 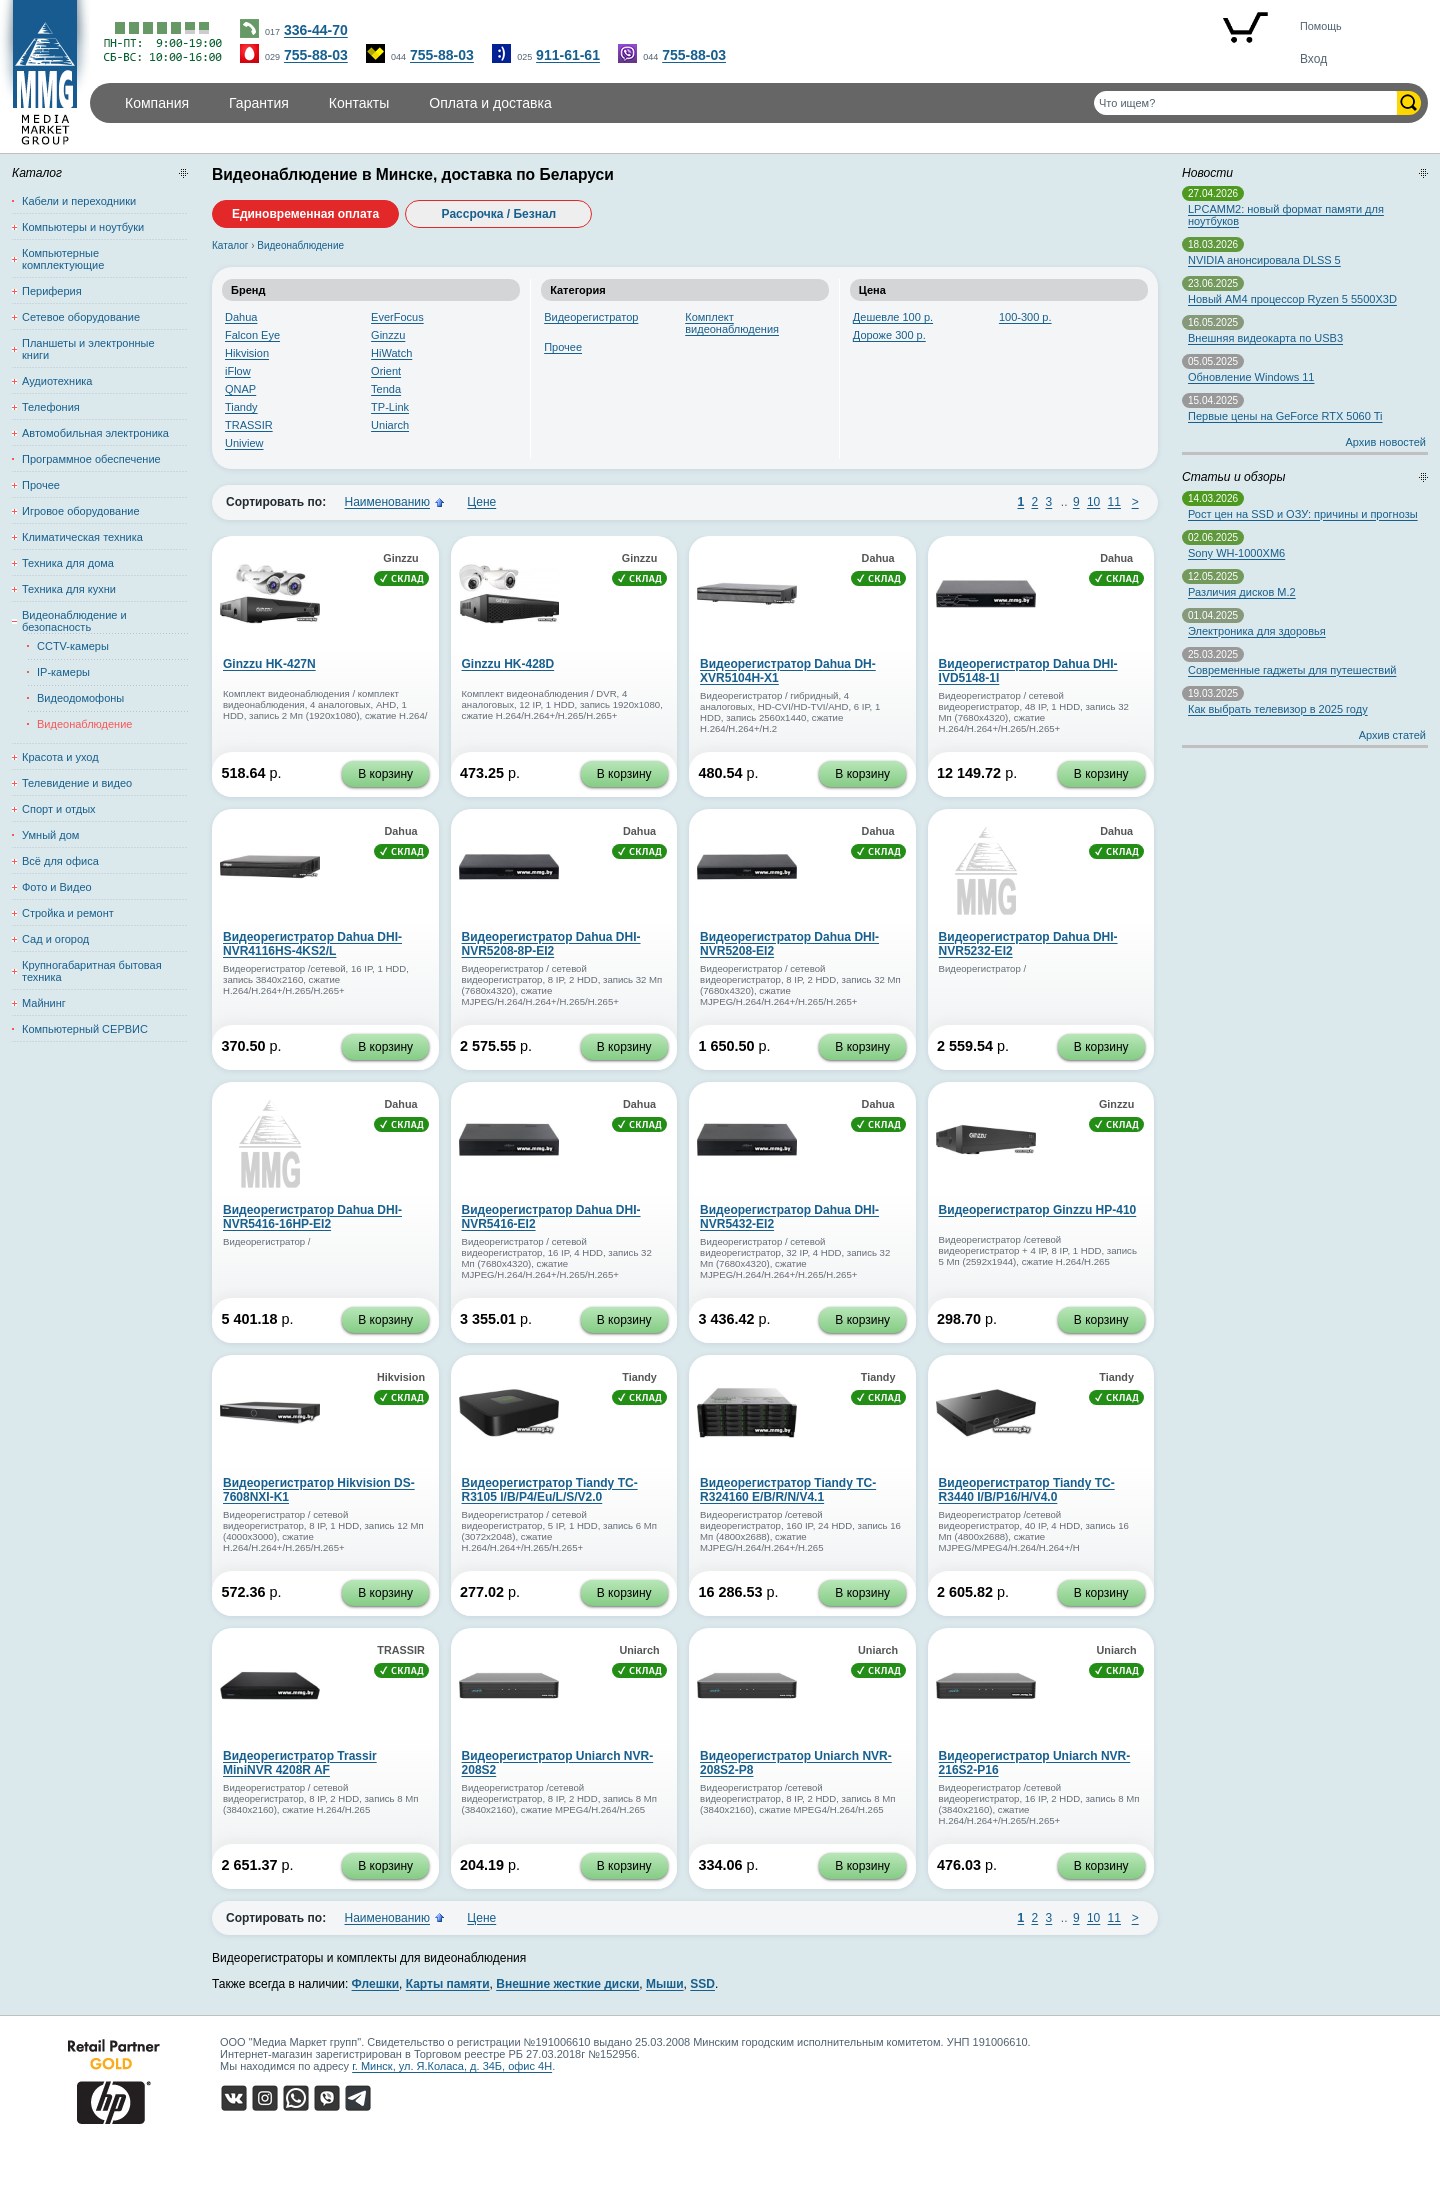 I want to click on Умный дом, so click(x=50, y=835).